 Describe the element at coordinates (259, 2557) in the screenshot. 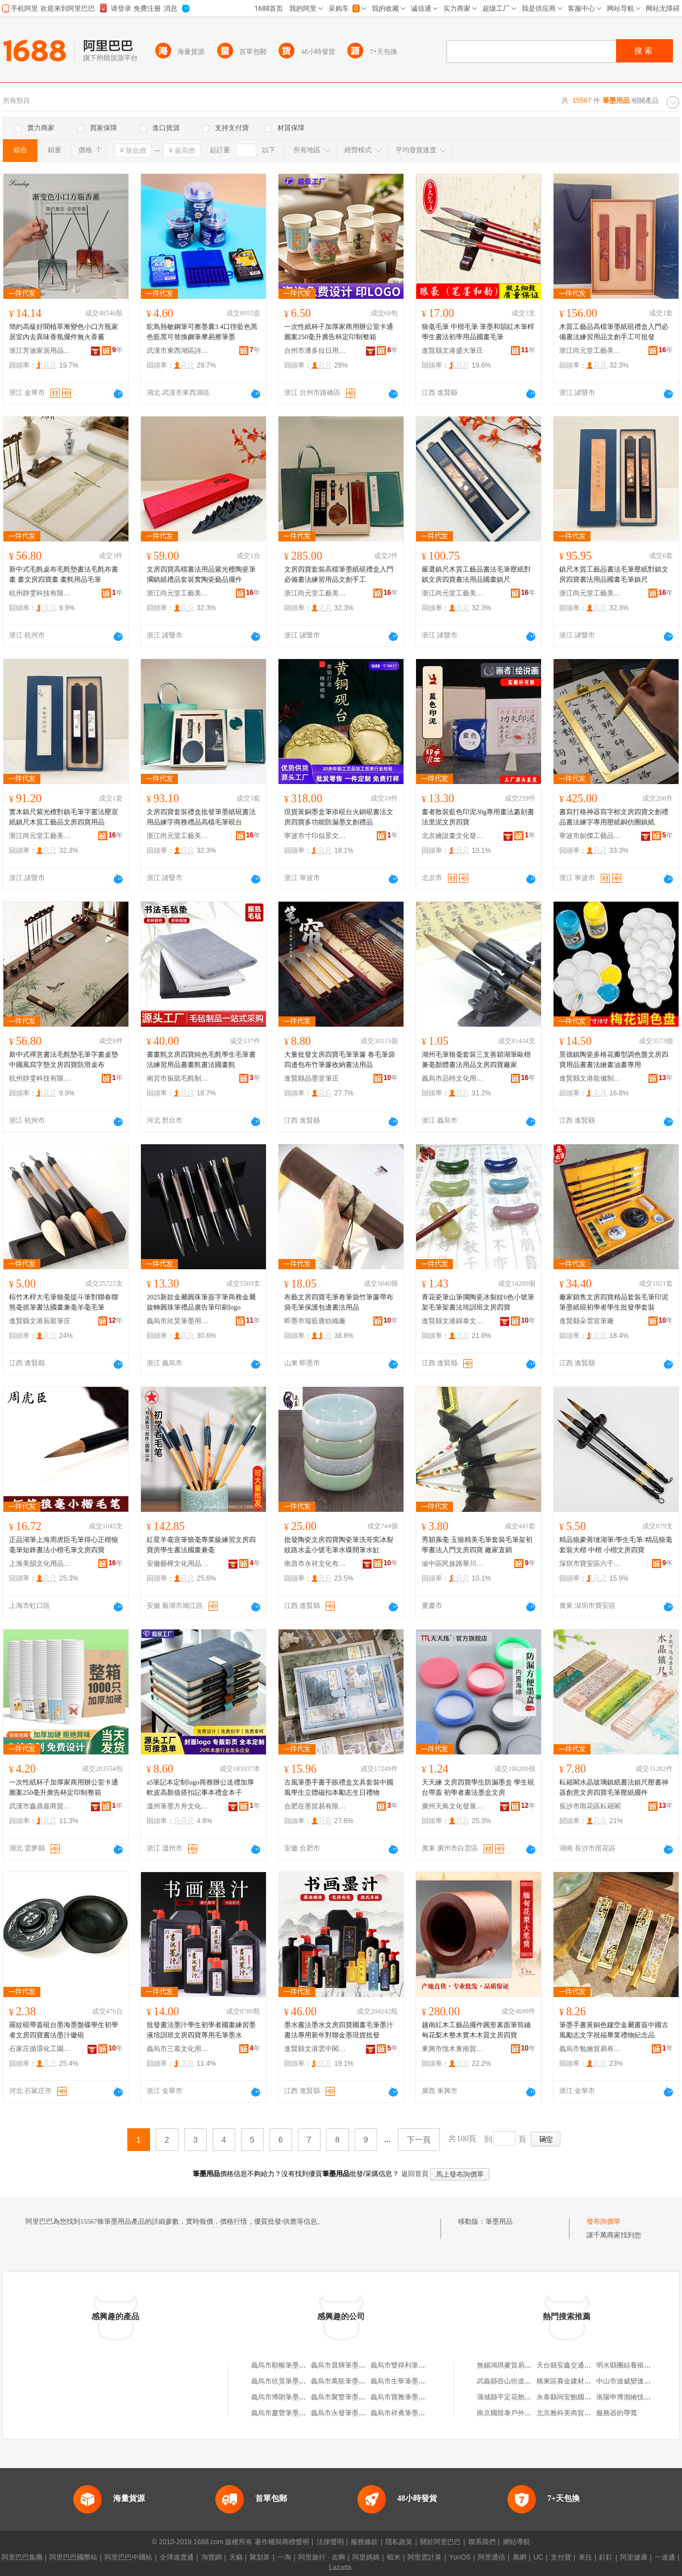

I see `聚划算` at that location.